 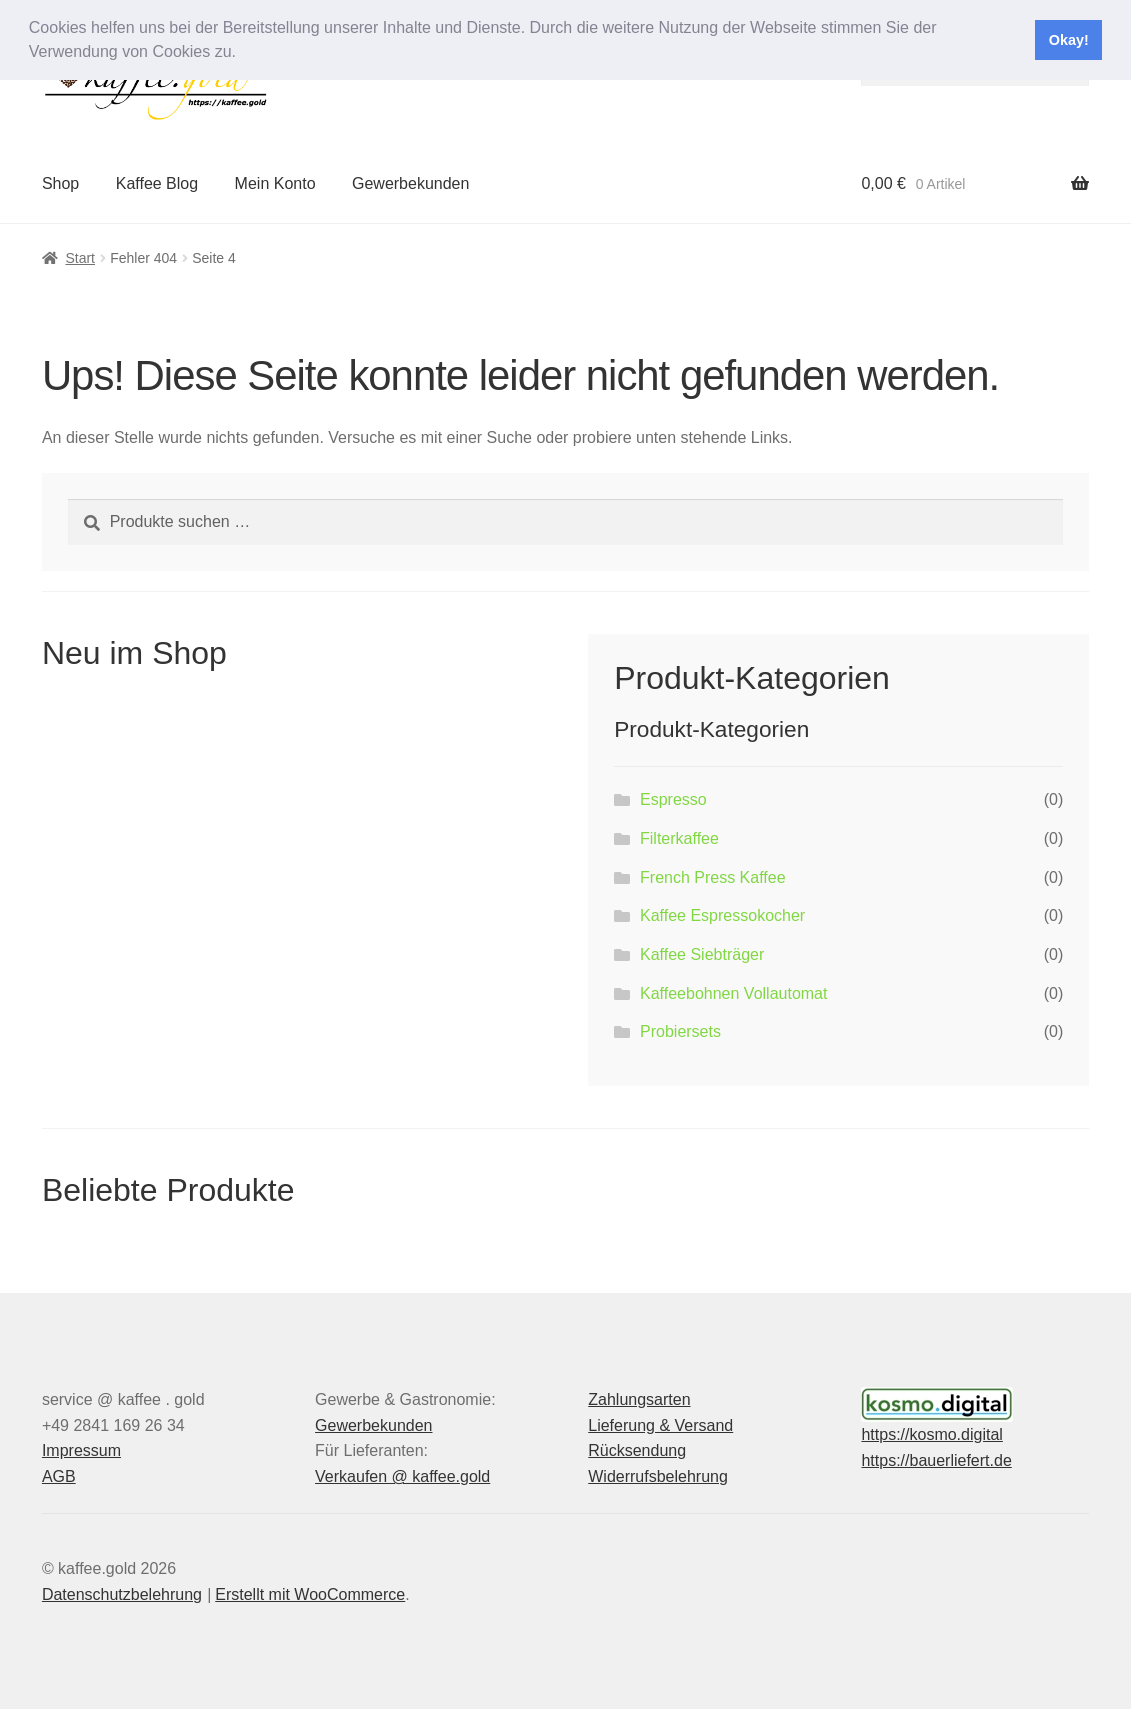 What do you see at coordinates (680, 1031) in the screenshot?
I see `Probiersets` at bounding box center [680, 1031].